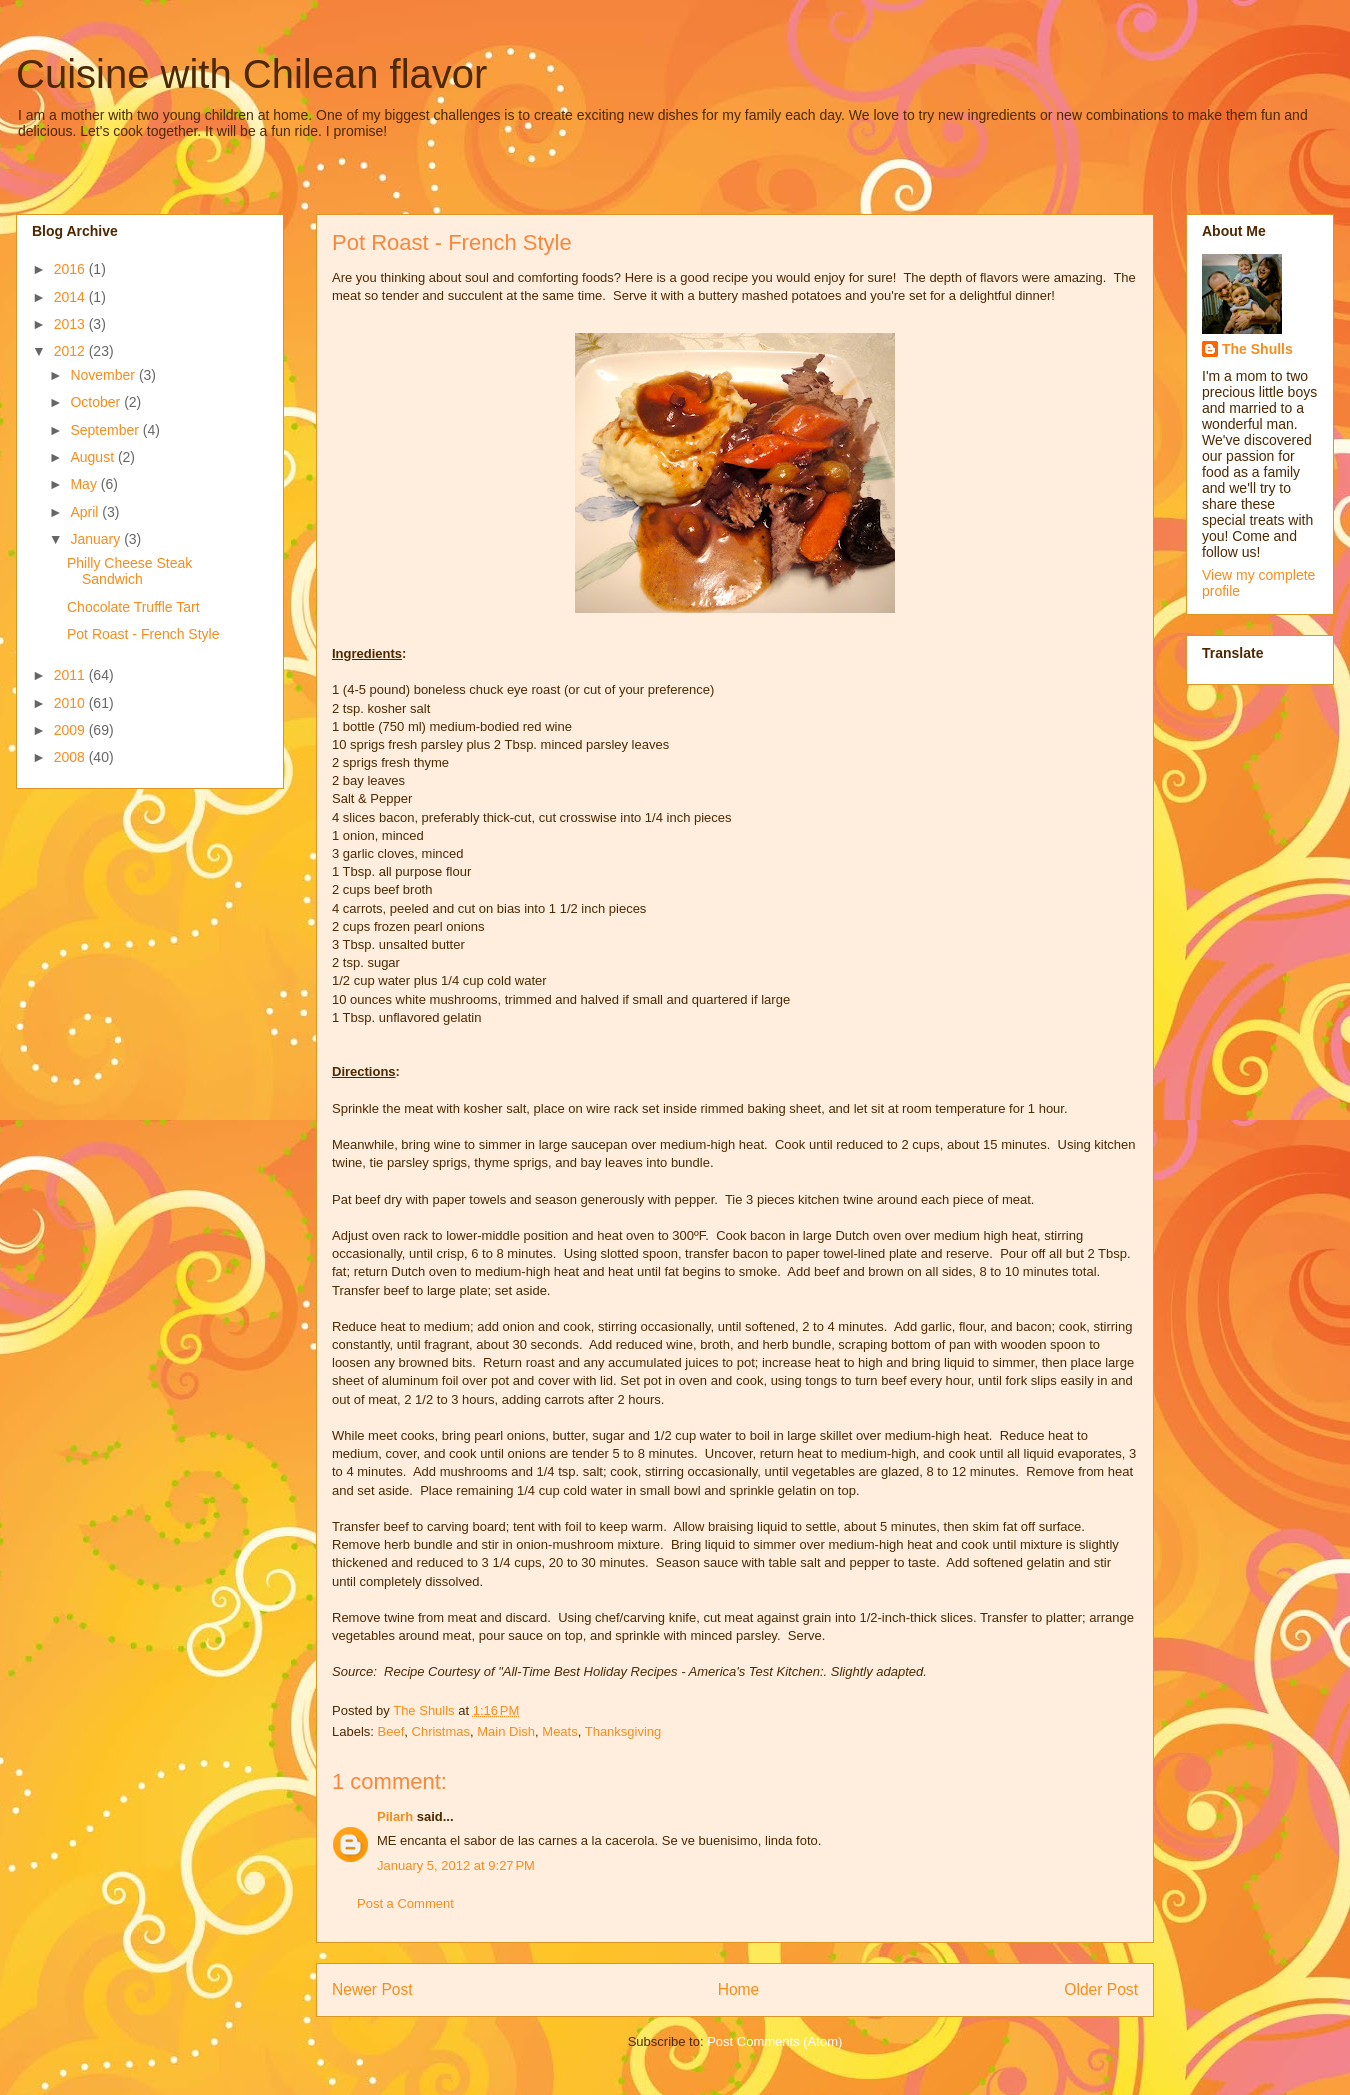  I want to click on Post Comments (Atom), so click(774, 2041).